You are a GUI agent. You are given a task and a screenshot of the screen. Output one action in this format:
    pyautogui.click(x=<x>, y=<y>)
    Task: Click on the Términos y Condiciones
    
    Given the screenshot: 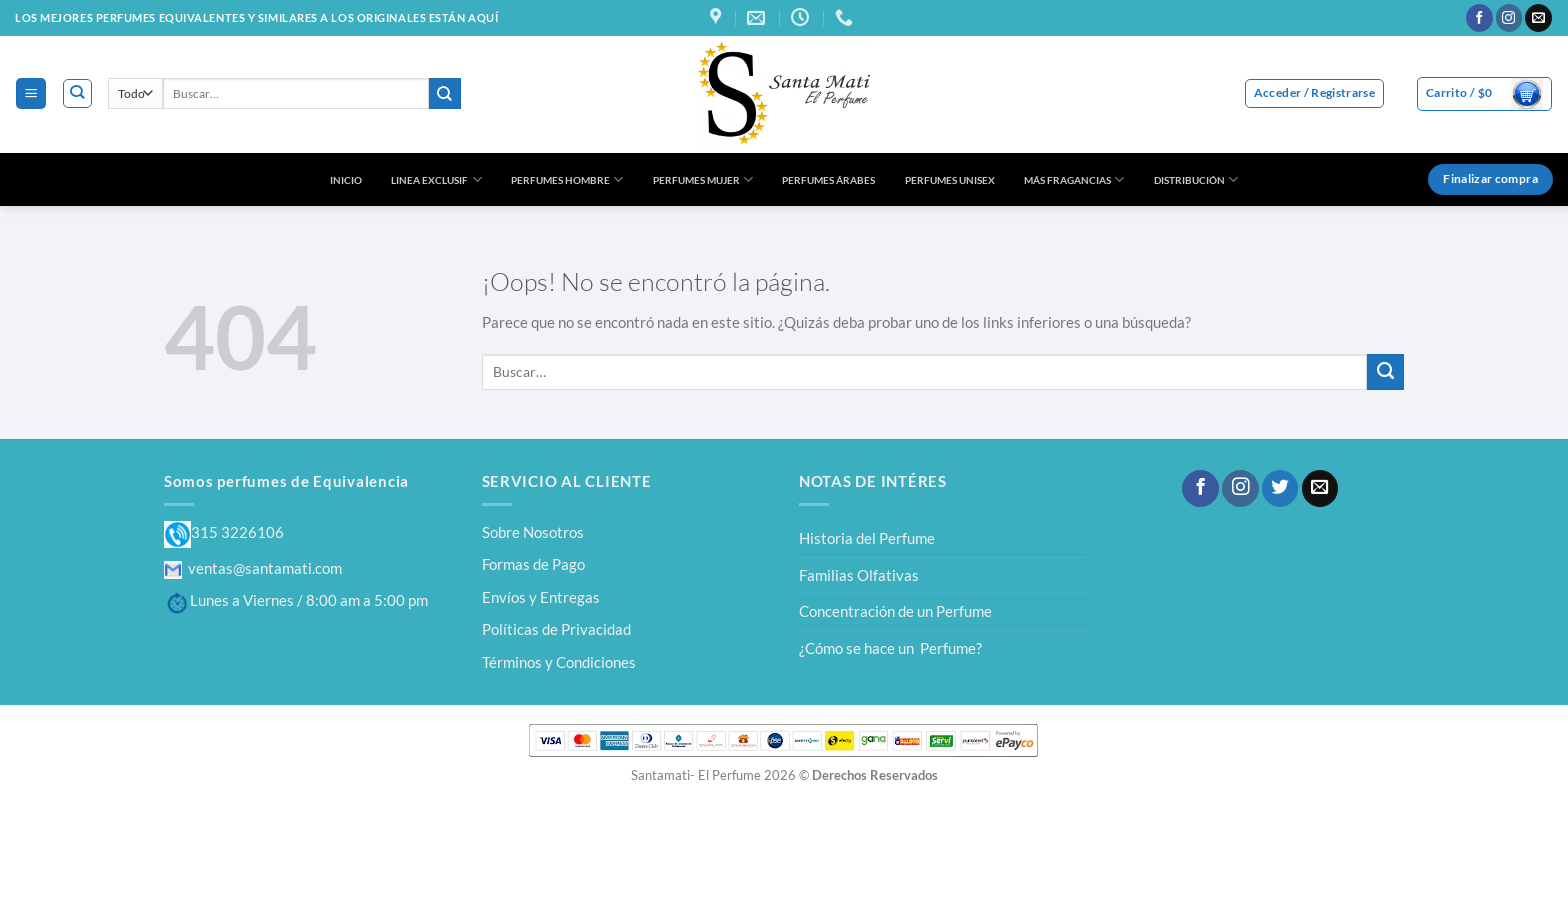 What is the action you would take?
    pyautogui.click(x=559, y=662)
    